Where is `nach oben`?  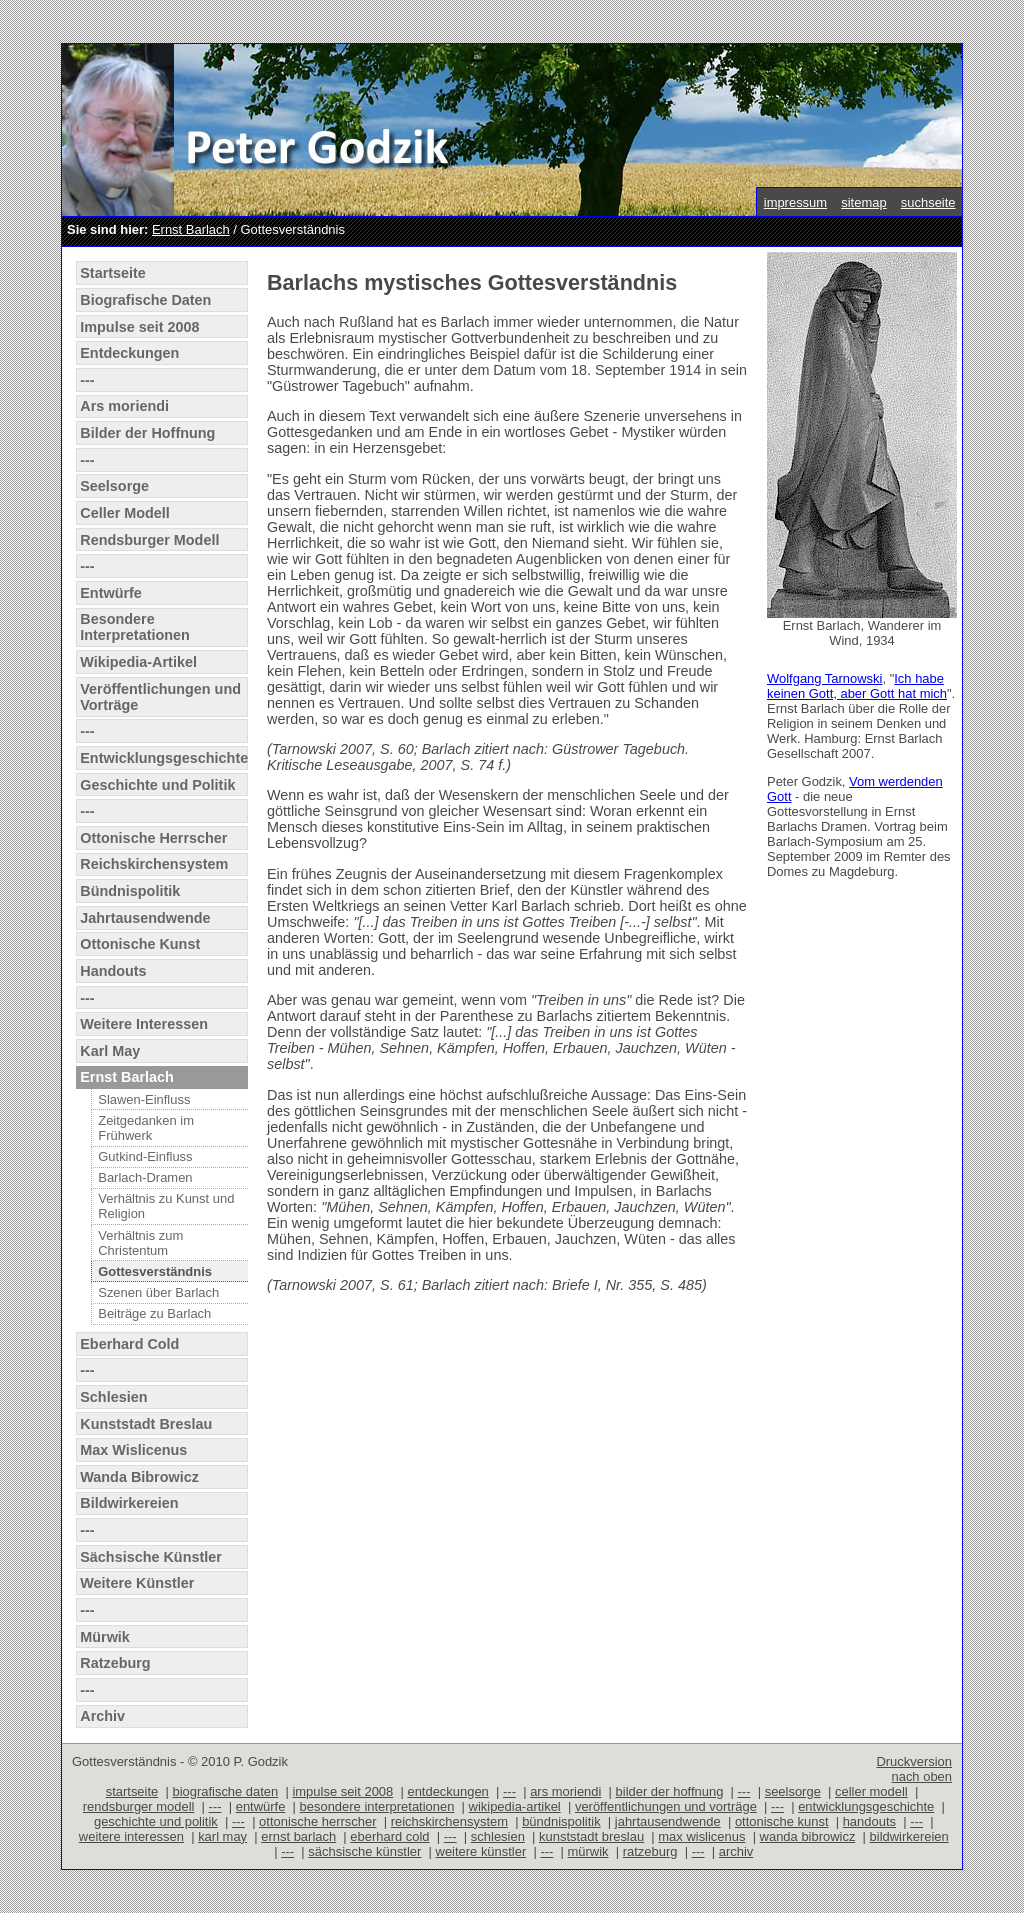 nach oben is located at coordinates (921, 1776).